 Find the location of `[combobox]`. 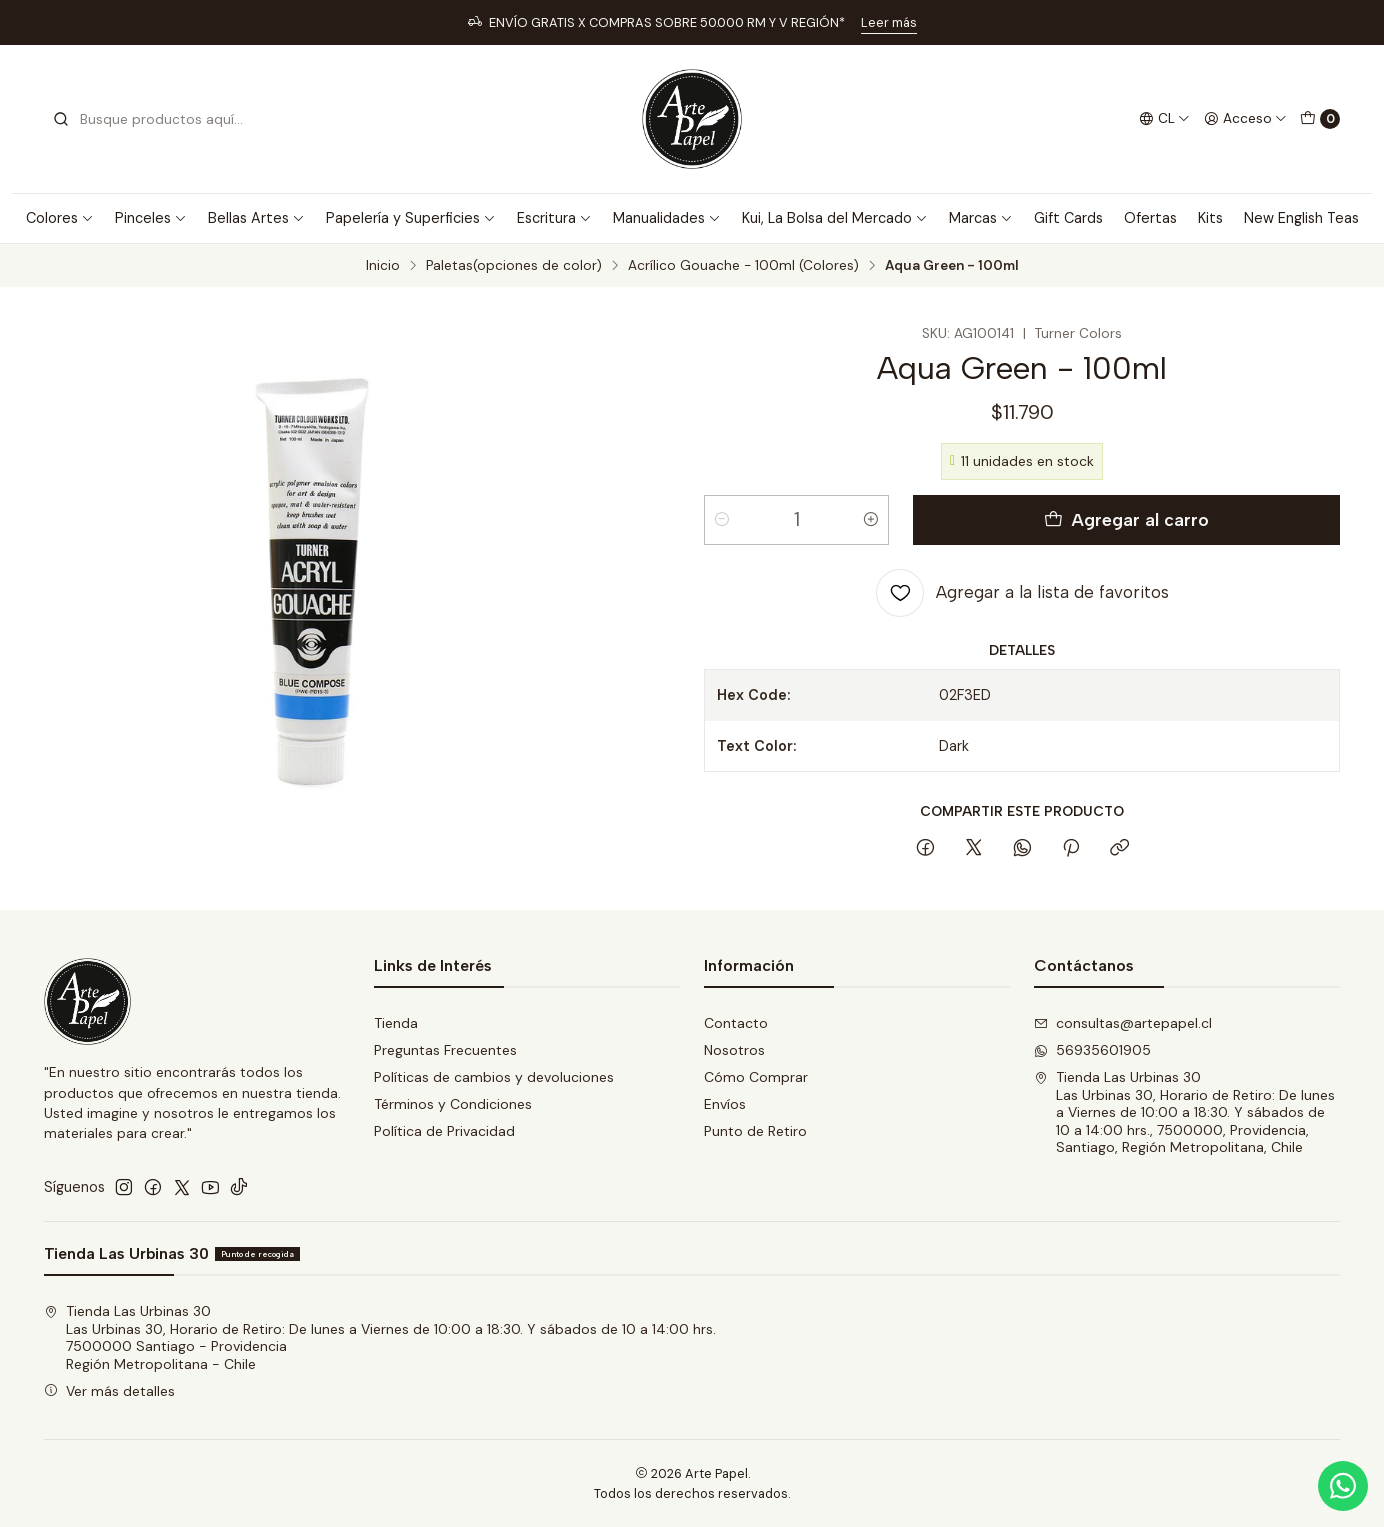

[combobox] is located at coordinates (154, 119).